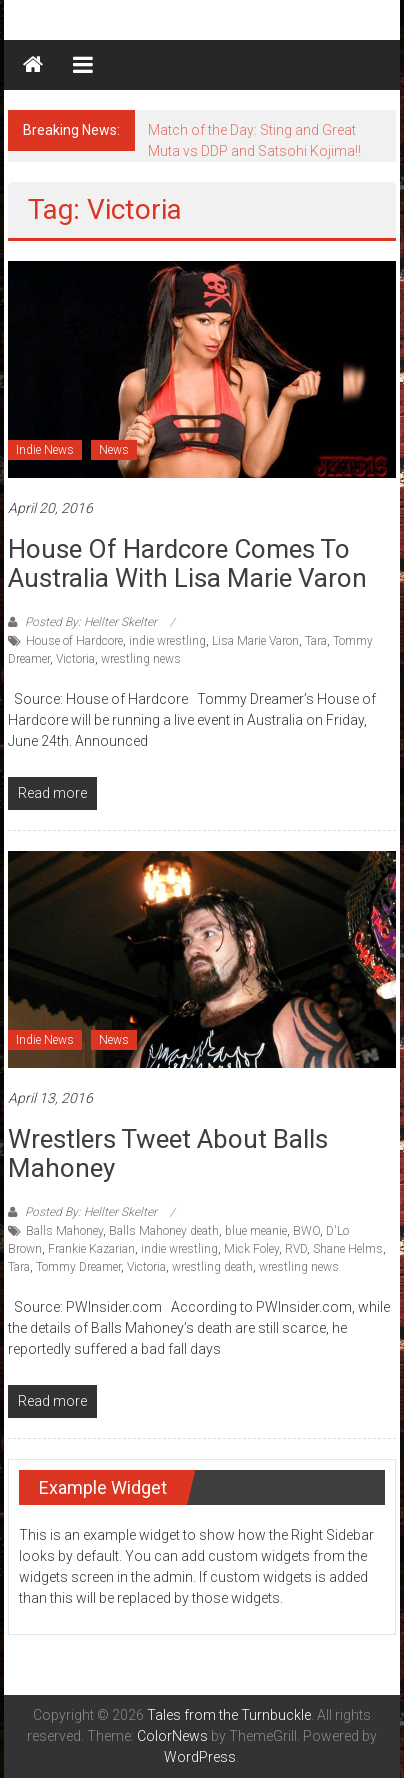 The width and height of the screenshot is (404, 1778). What do you see at coordinates (306, 1231) in the screenshot?
I see `BWO` at bounding box center [306, 1231].